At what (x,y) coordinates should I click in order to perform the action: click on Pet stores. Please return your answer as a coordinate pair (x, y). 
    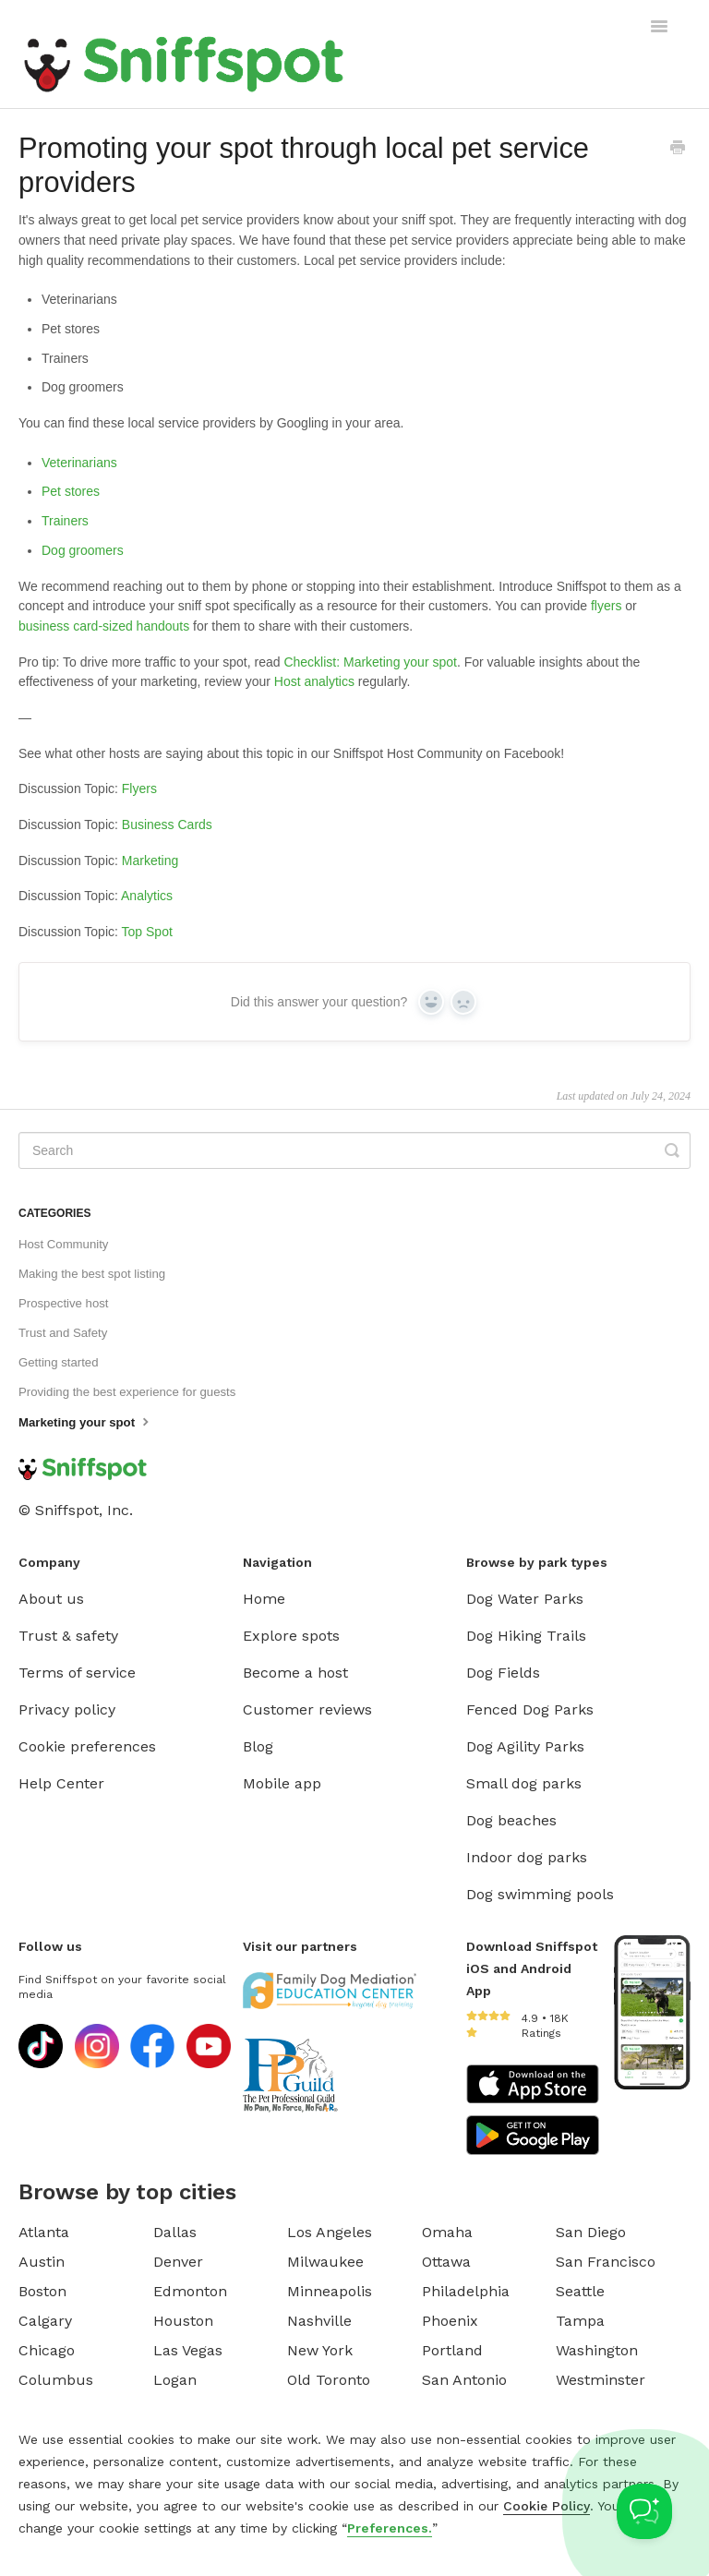
    Looking at the image, I should click on (71, 491).